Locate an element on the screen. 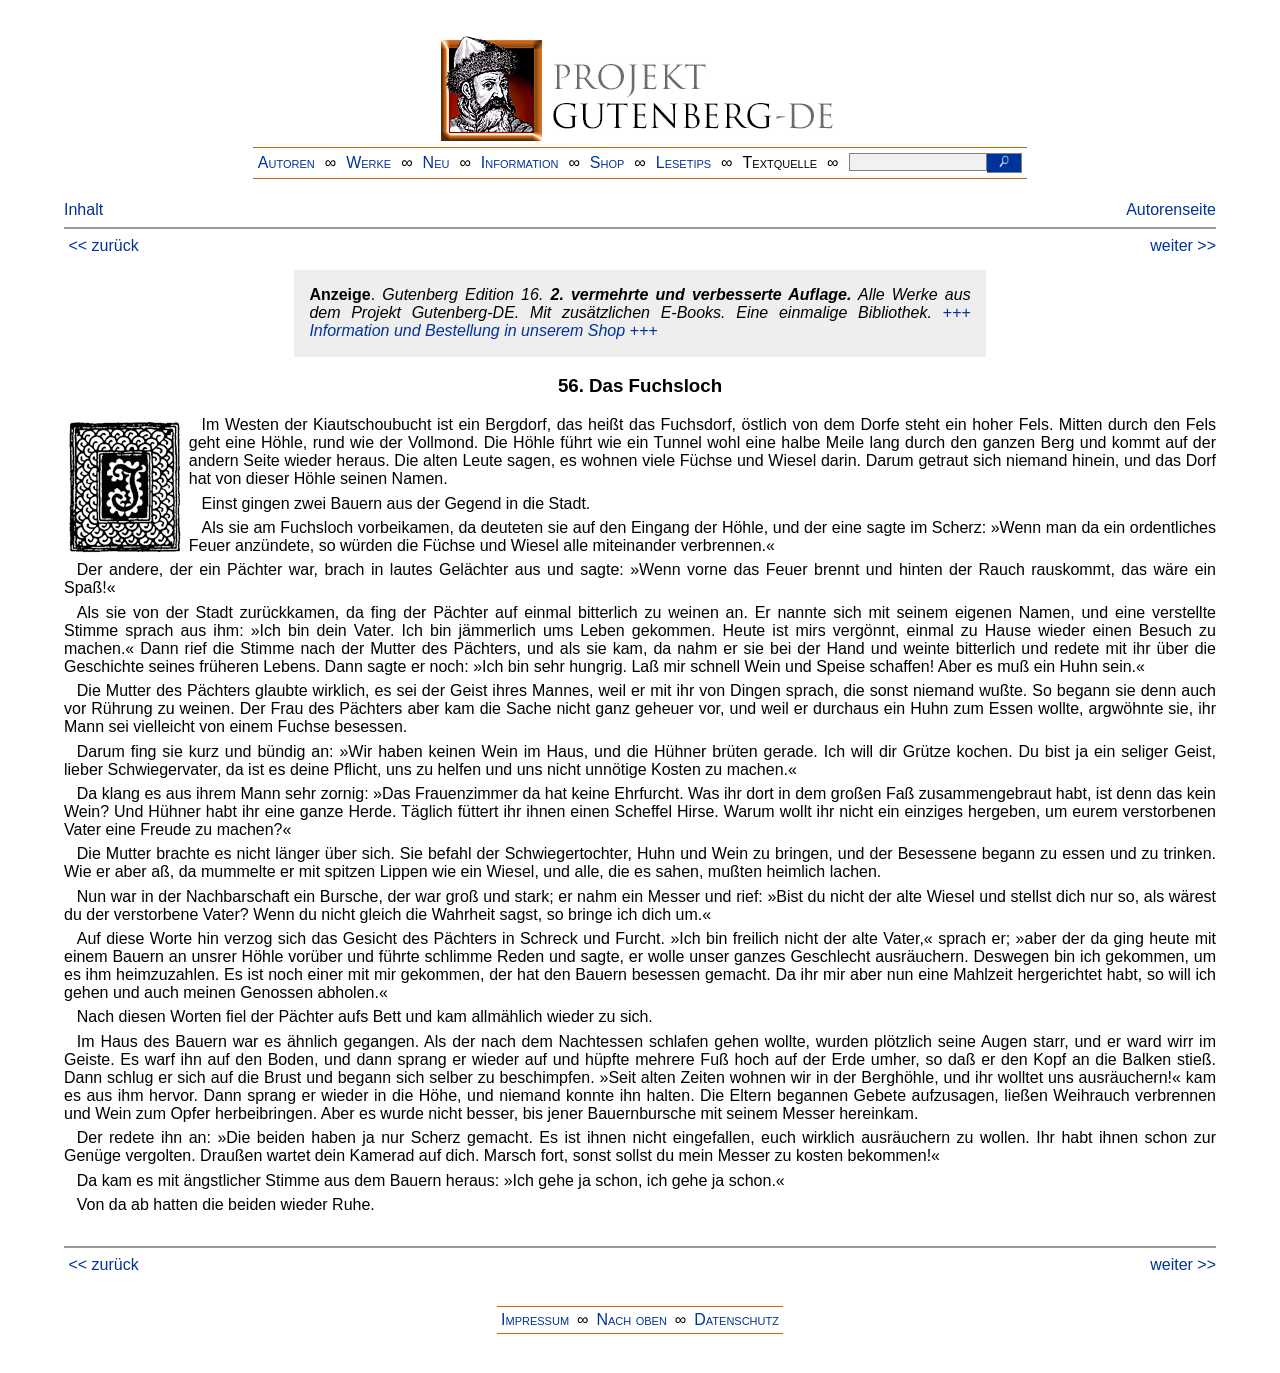 Image resolution: width=1280 pixels, height=1373 pixels. Werke is located at coordinates (368, 162).